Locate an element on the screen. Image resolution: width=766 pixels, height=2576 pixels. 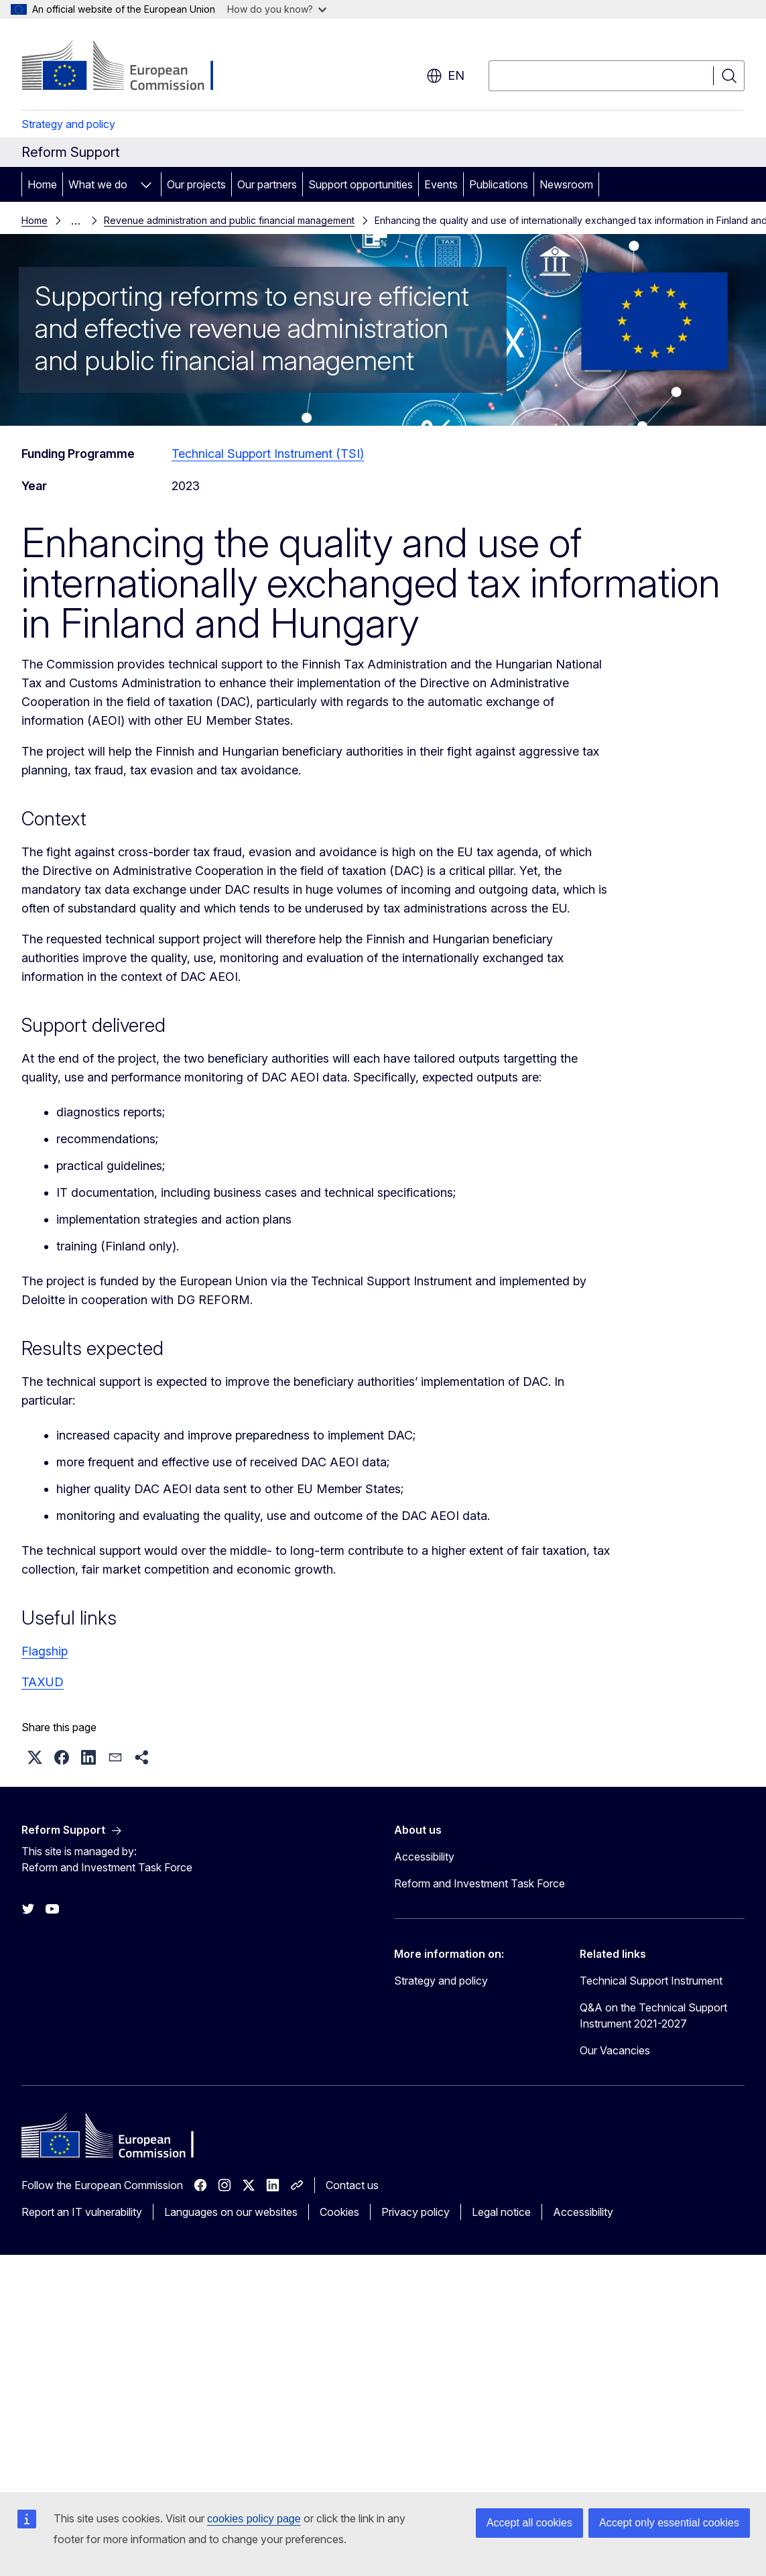
Accessibility is located at coordinates (424, 1854).